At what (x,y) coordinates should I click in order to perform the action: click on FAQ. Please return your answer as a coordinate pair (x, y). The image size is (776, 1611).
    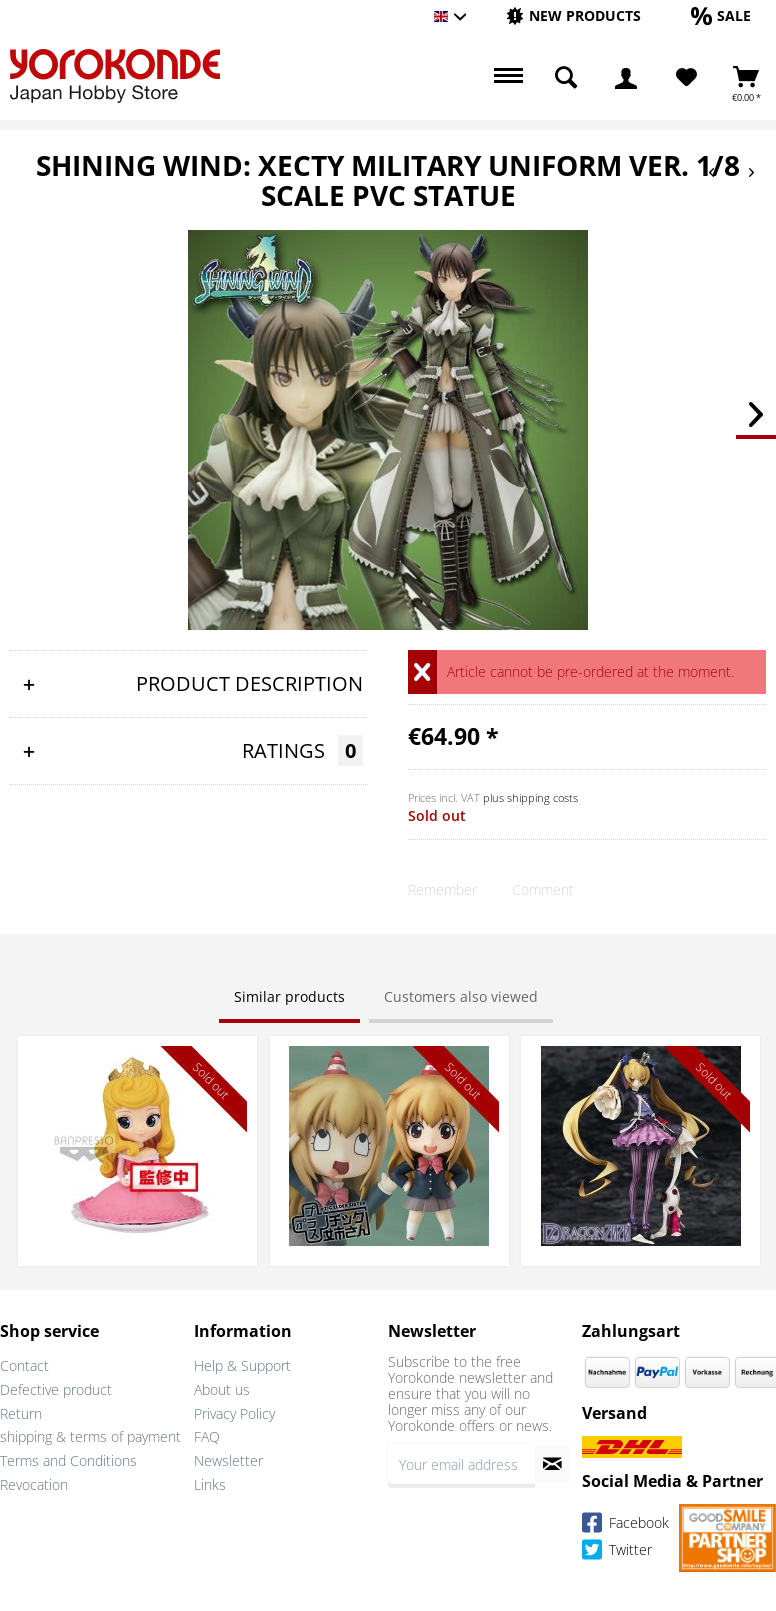
    Looking at the image, I should click on (207, 1436).